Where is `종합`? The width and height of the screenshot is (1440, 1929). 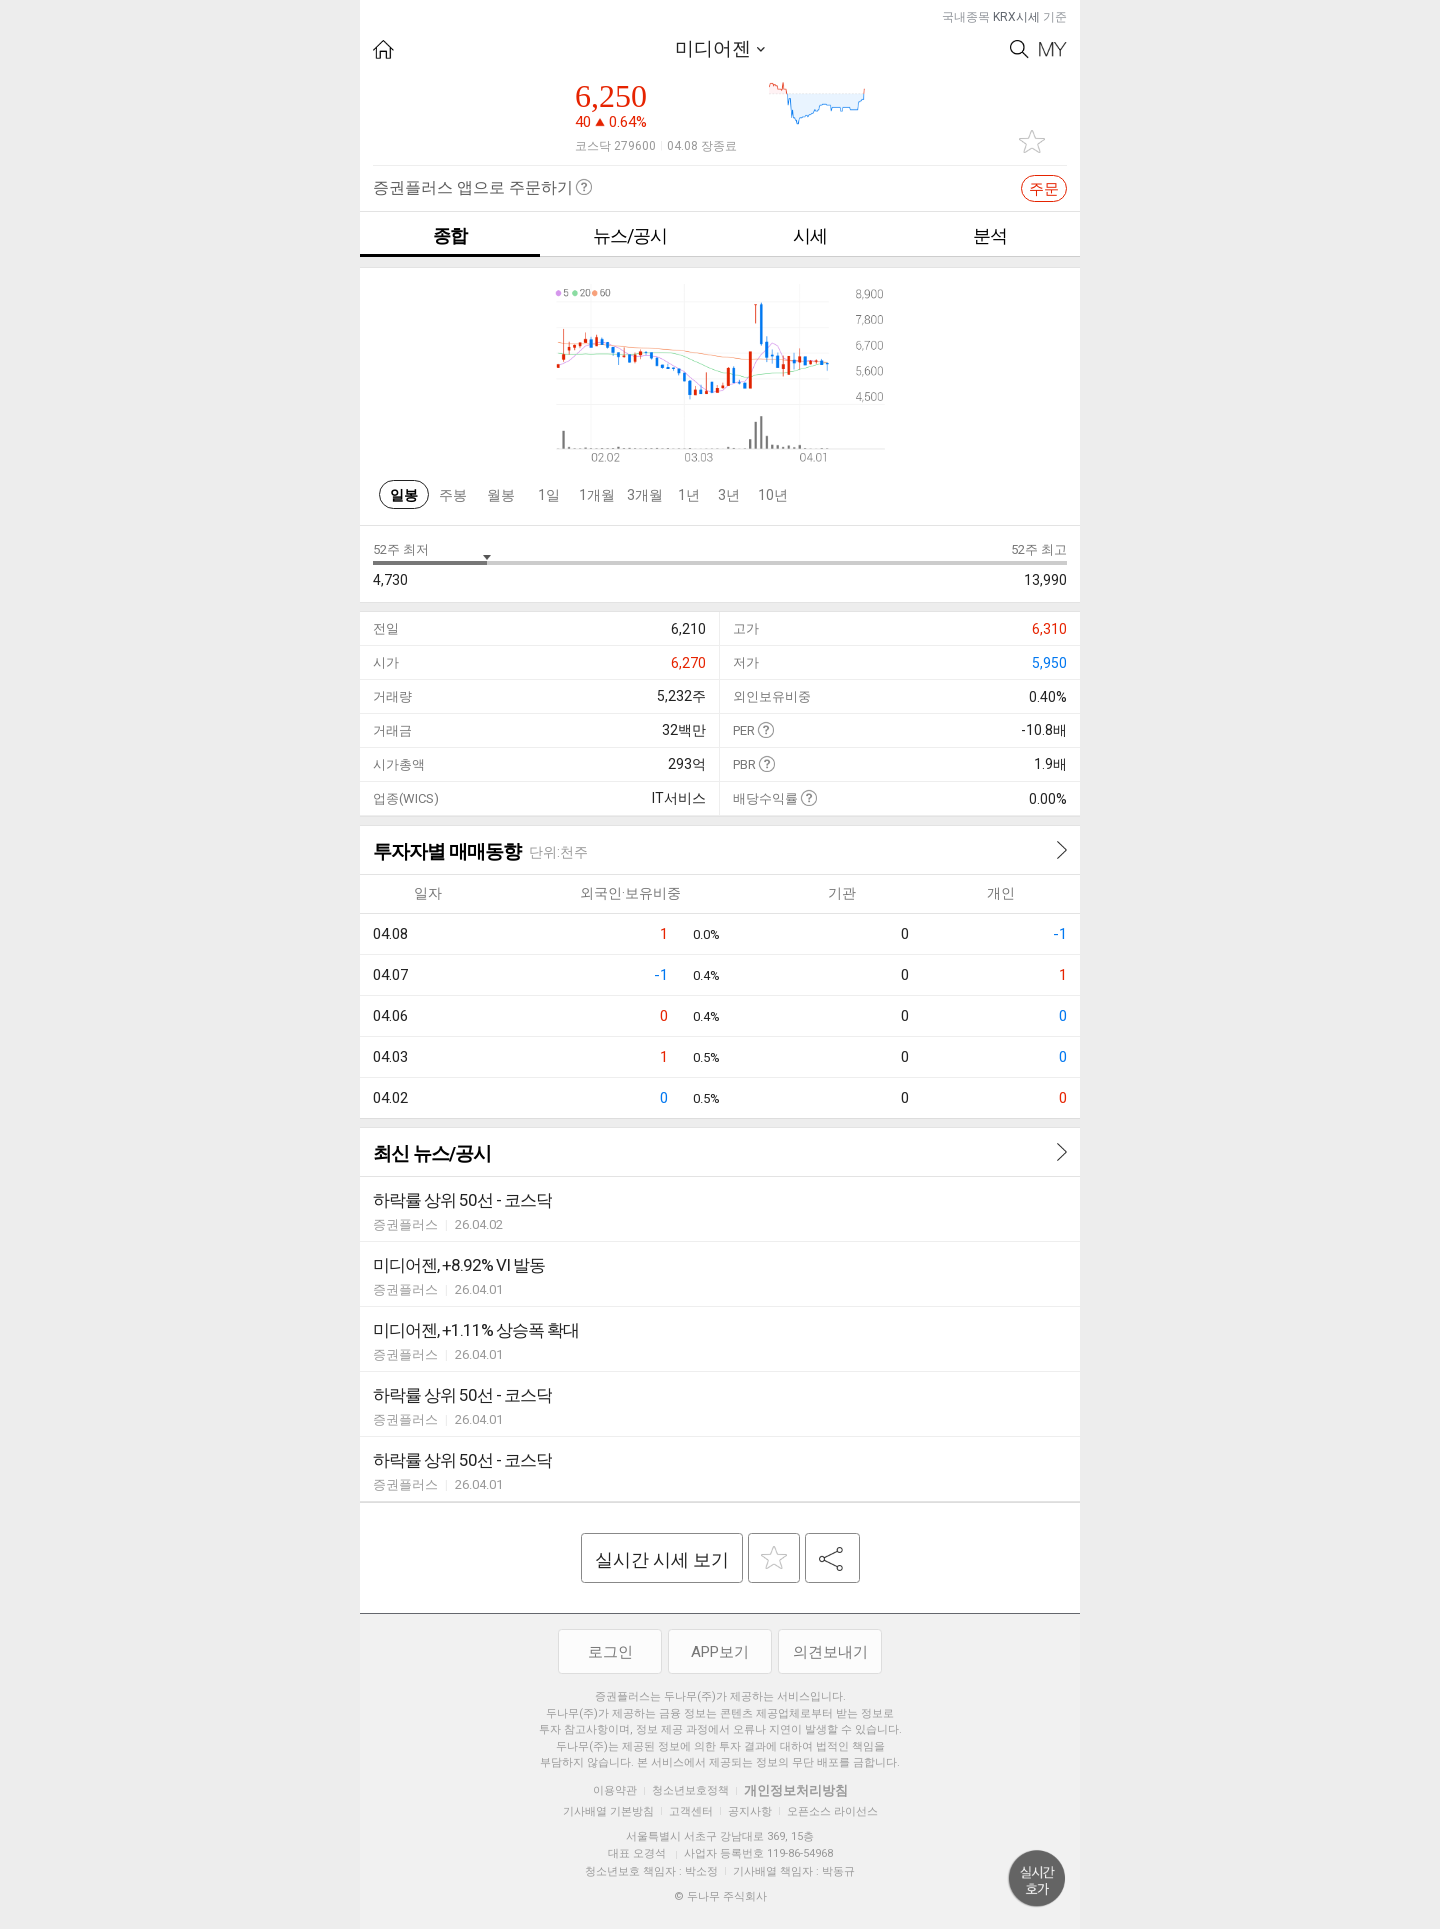 종합 is located at coordinates (450, 235).